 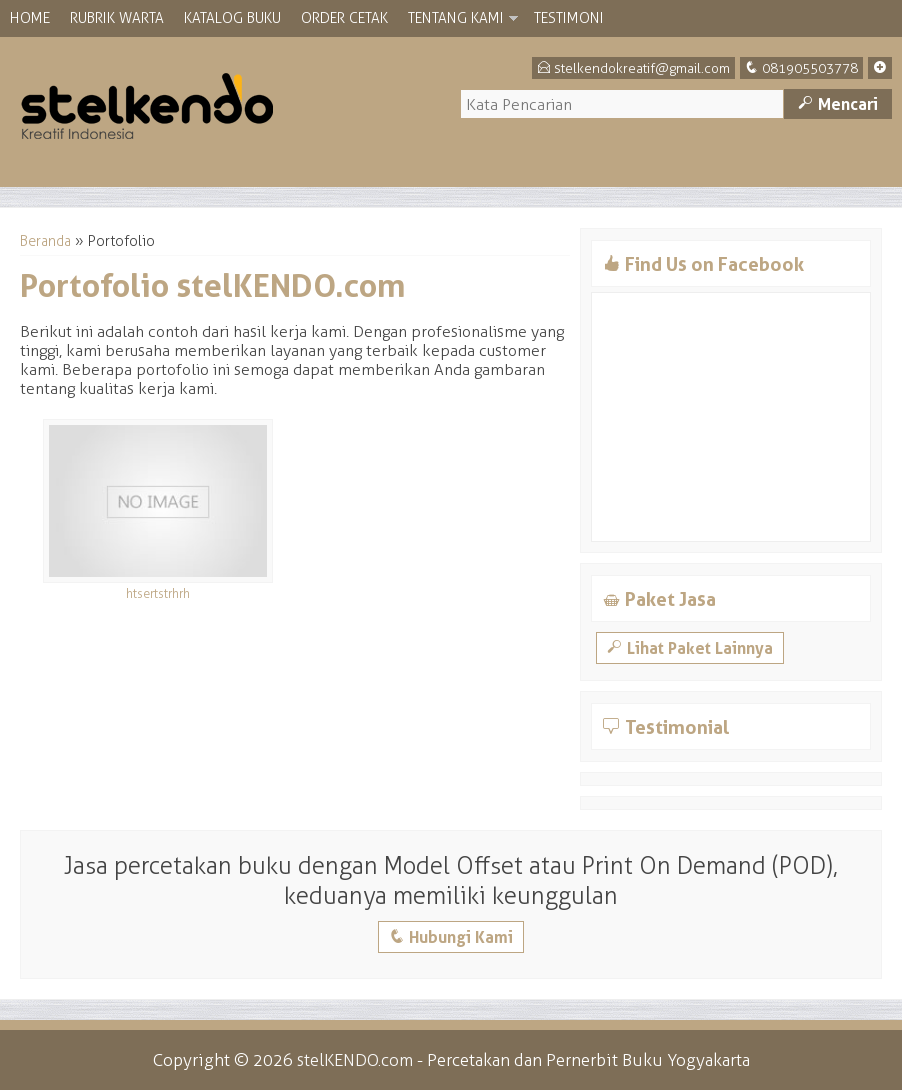 I want to click on Katalog Buku, so click(x=232, y=18).